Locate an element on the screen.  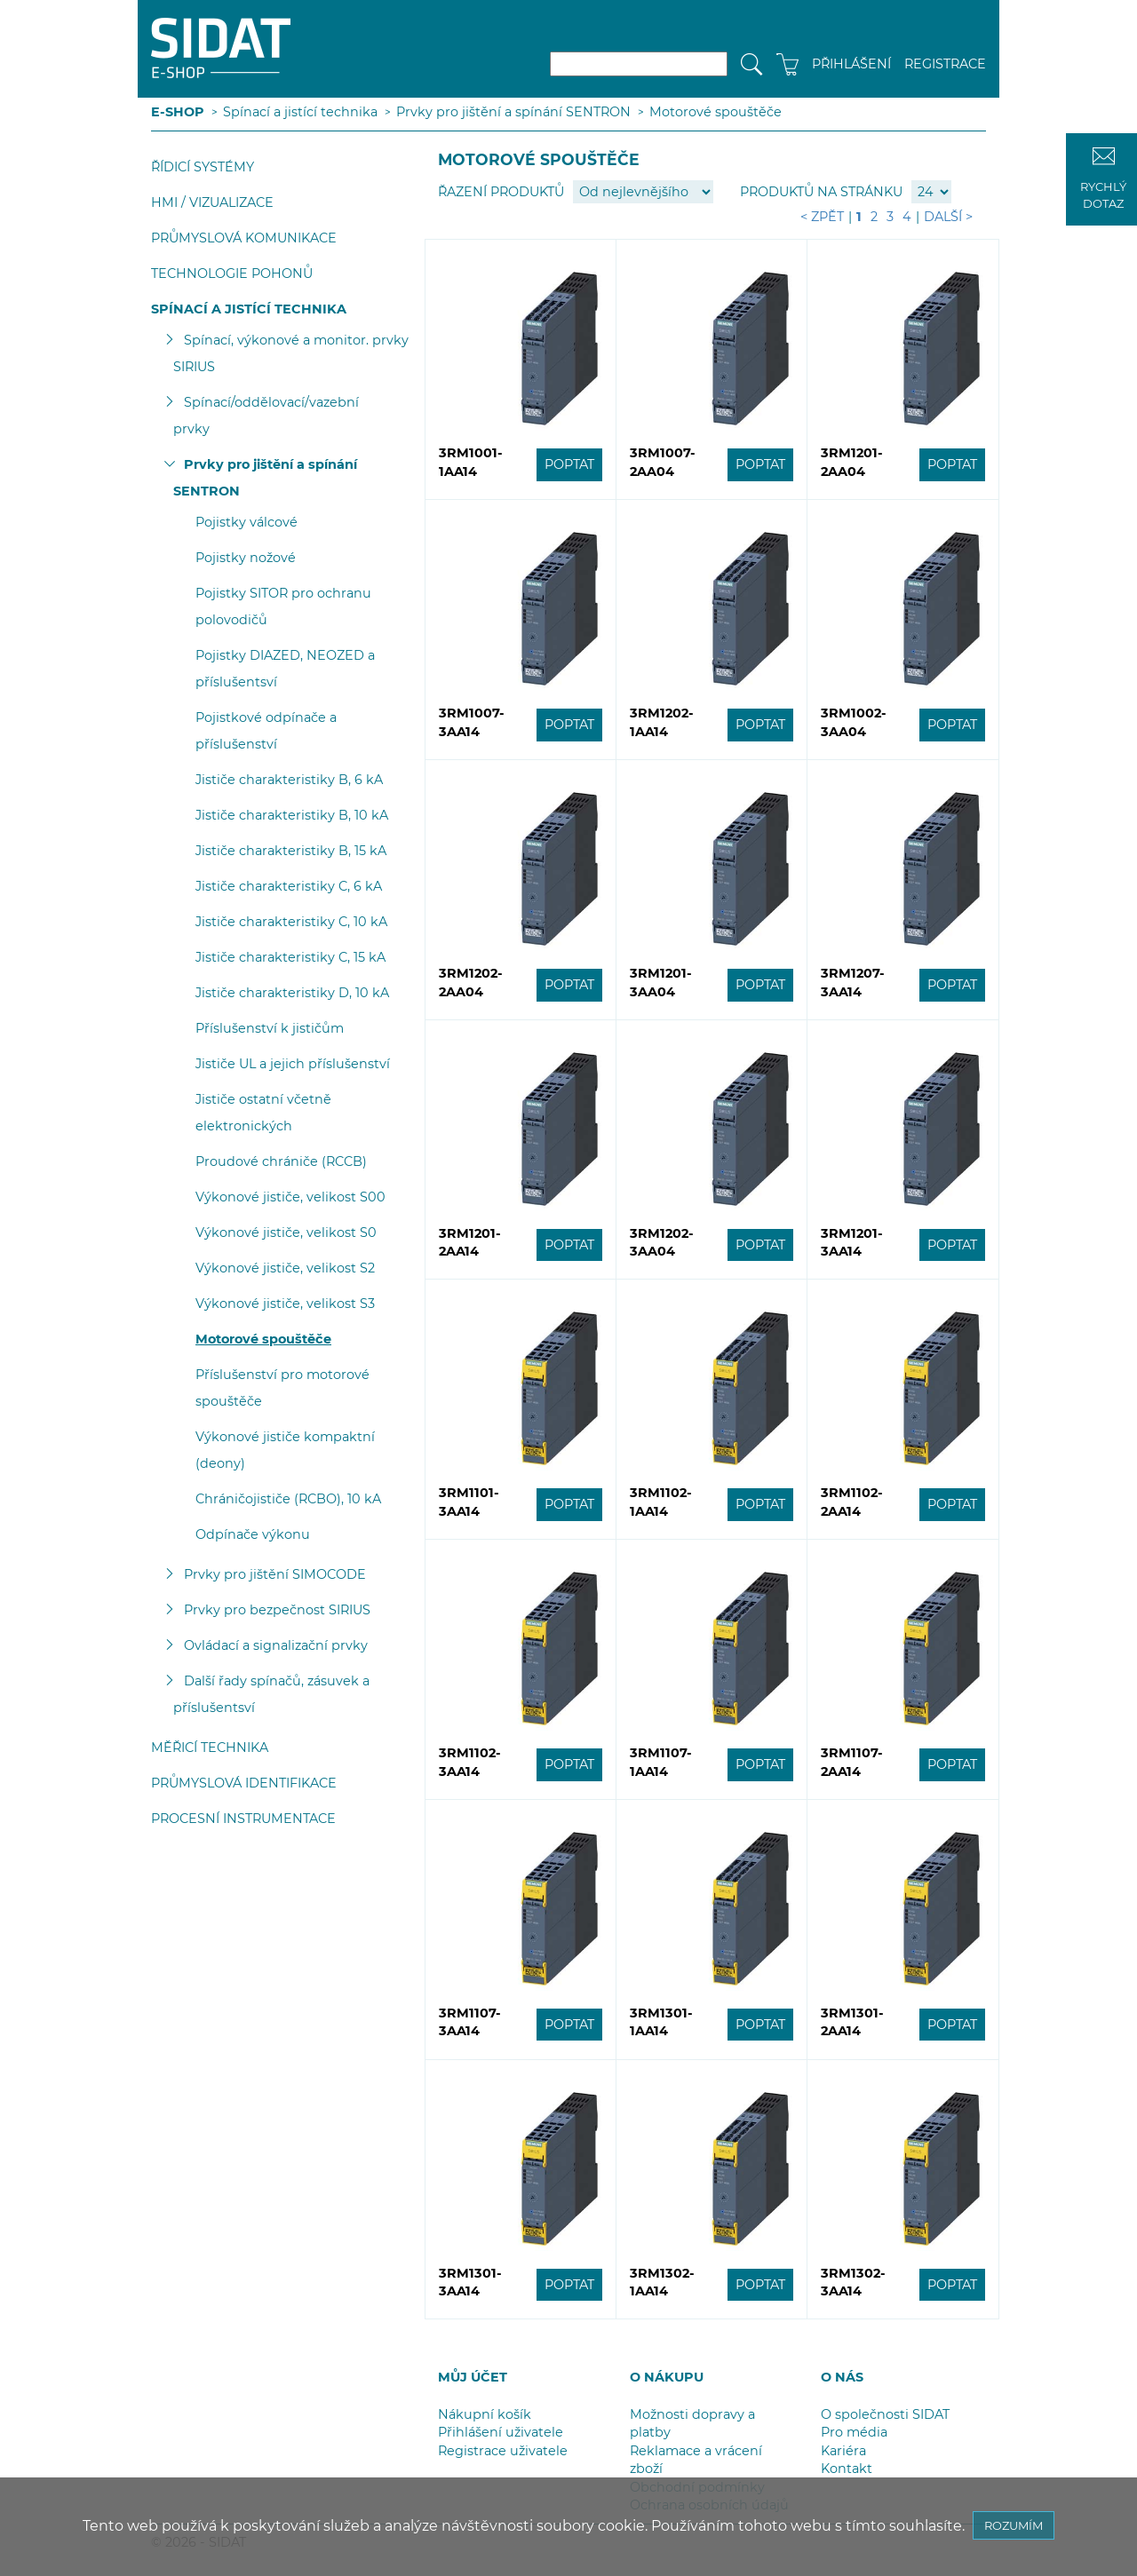
Další > is located at coordinates (948, 217).